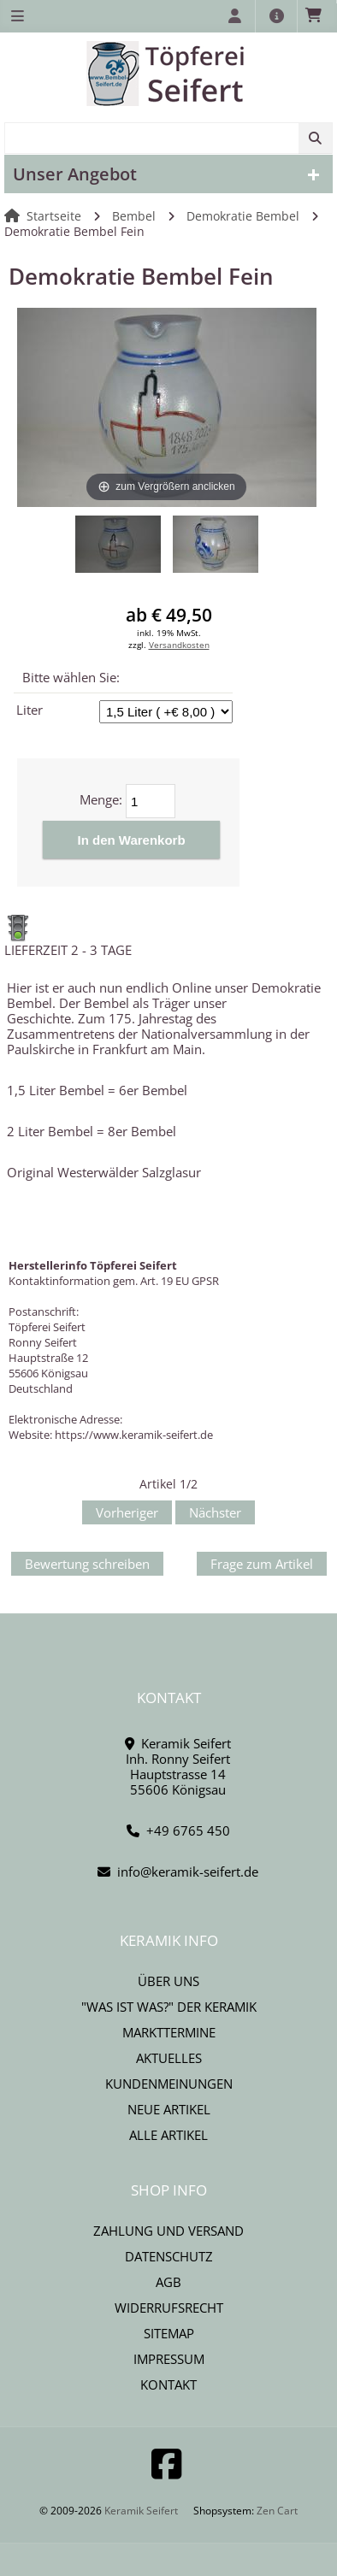  Describe the element at coordinates (168, 2281) in the screenshot. I see `AGB` at that location.